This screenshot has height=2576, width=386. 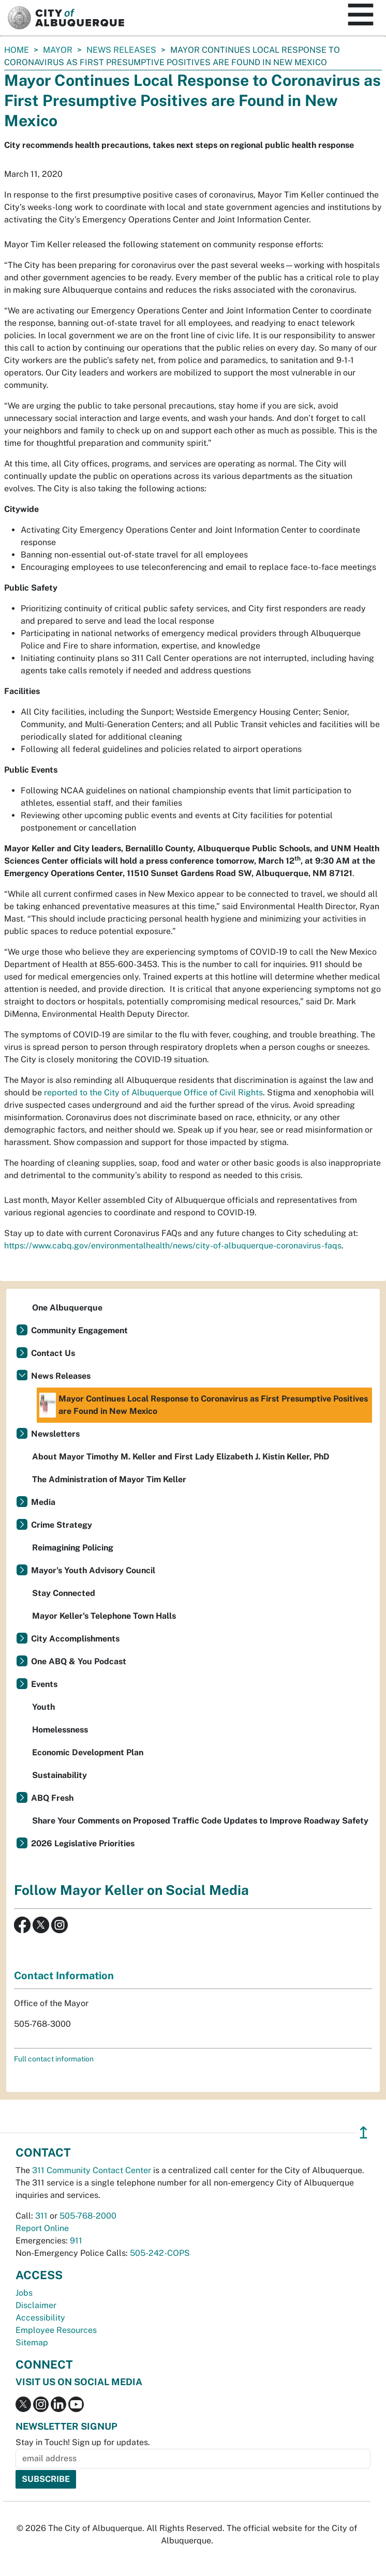 What do you see at coordinates (76, 2241) in the screenshot?
I see `911 [call 911]` at bounding box center [76, 2241].